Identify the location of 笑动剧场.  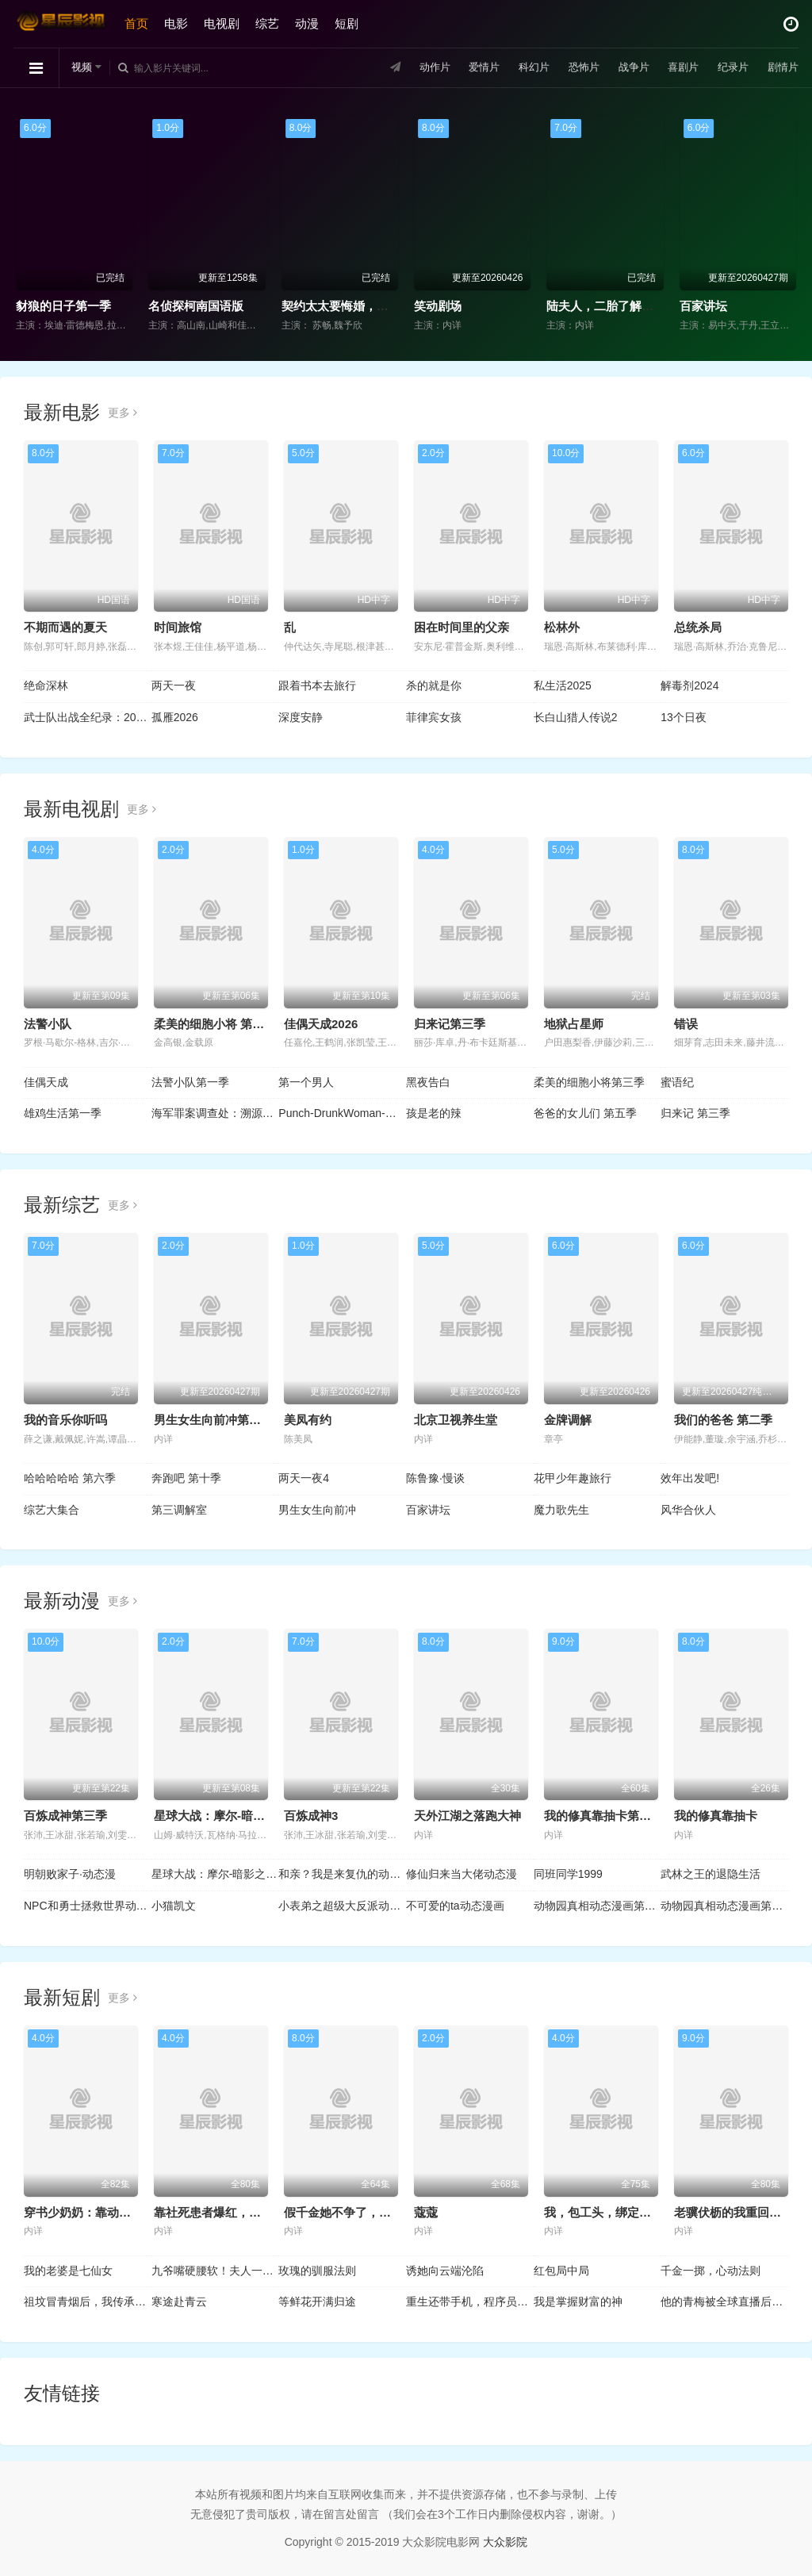
(438, 306).